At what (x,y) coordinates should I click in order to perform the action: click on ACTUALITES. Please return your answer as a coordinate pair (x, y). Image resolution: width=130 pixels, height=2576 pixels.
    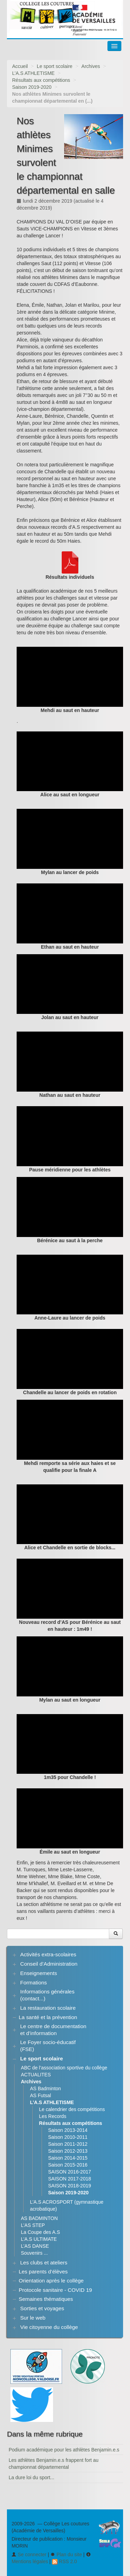
    Looking at the image, I should click on (36, 2074).